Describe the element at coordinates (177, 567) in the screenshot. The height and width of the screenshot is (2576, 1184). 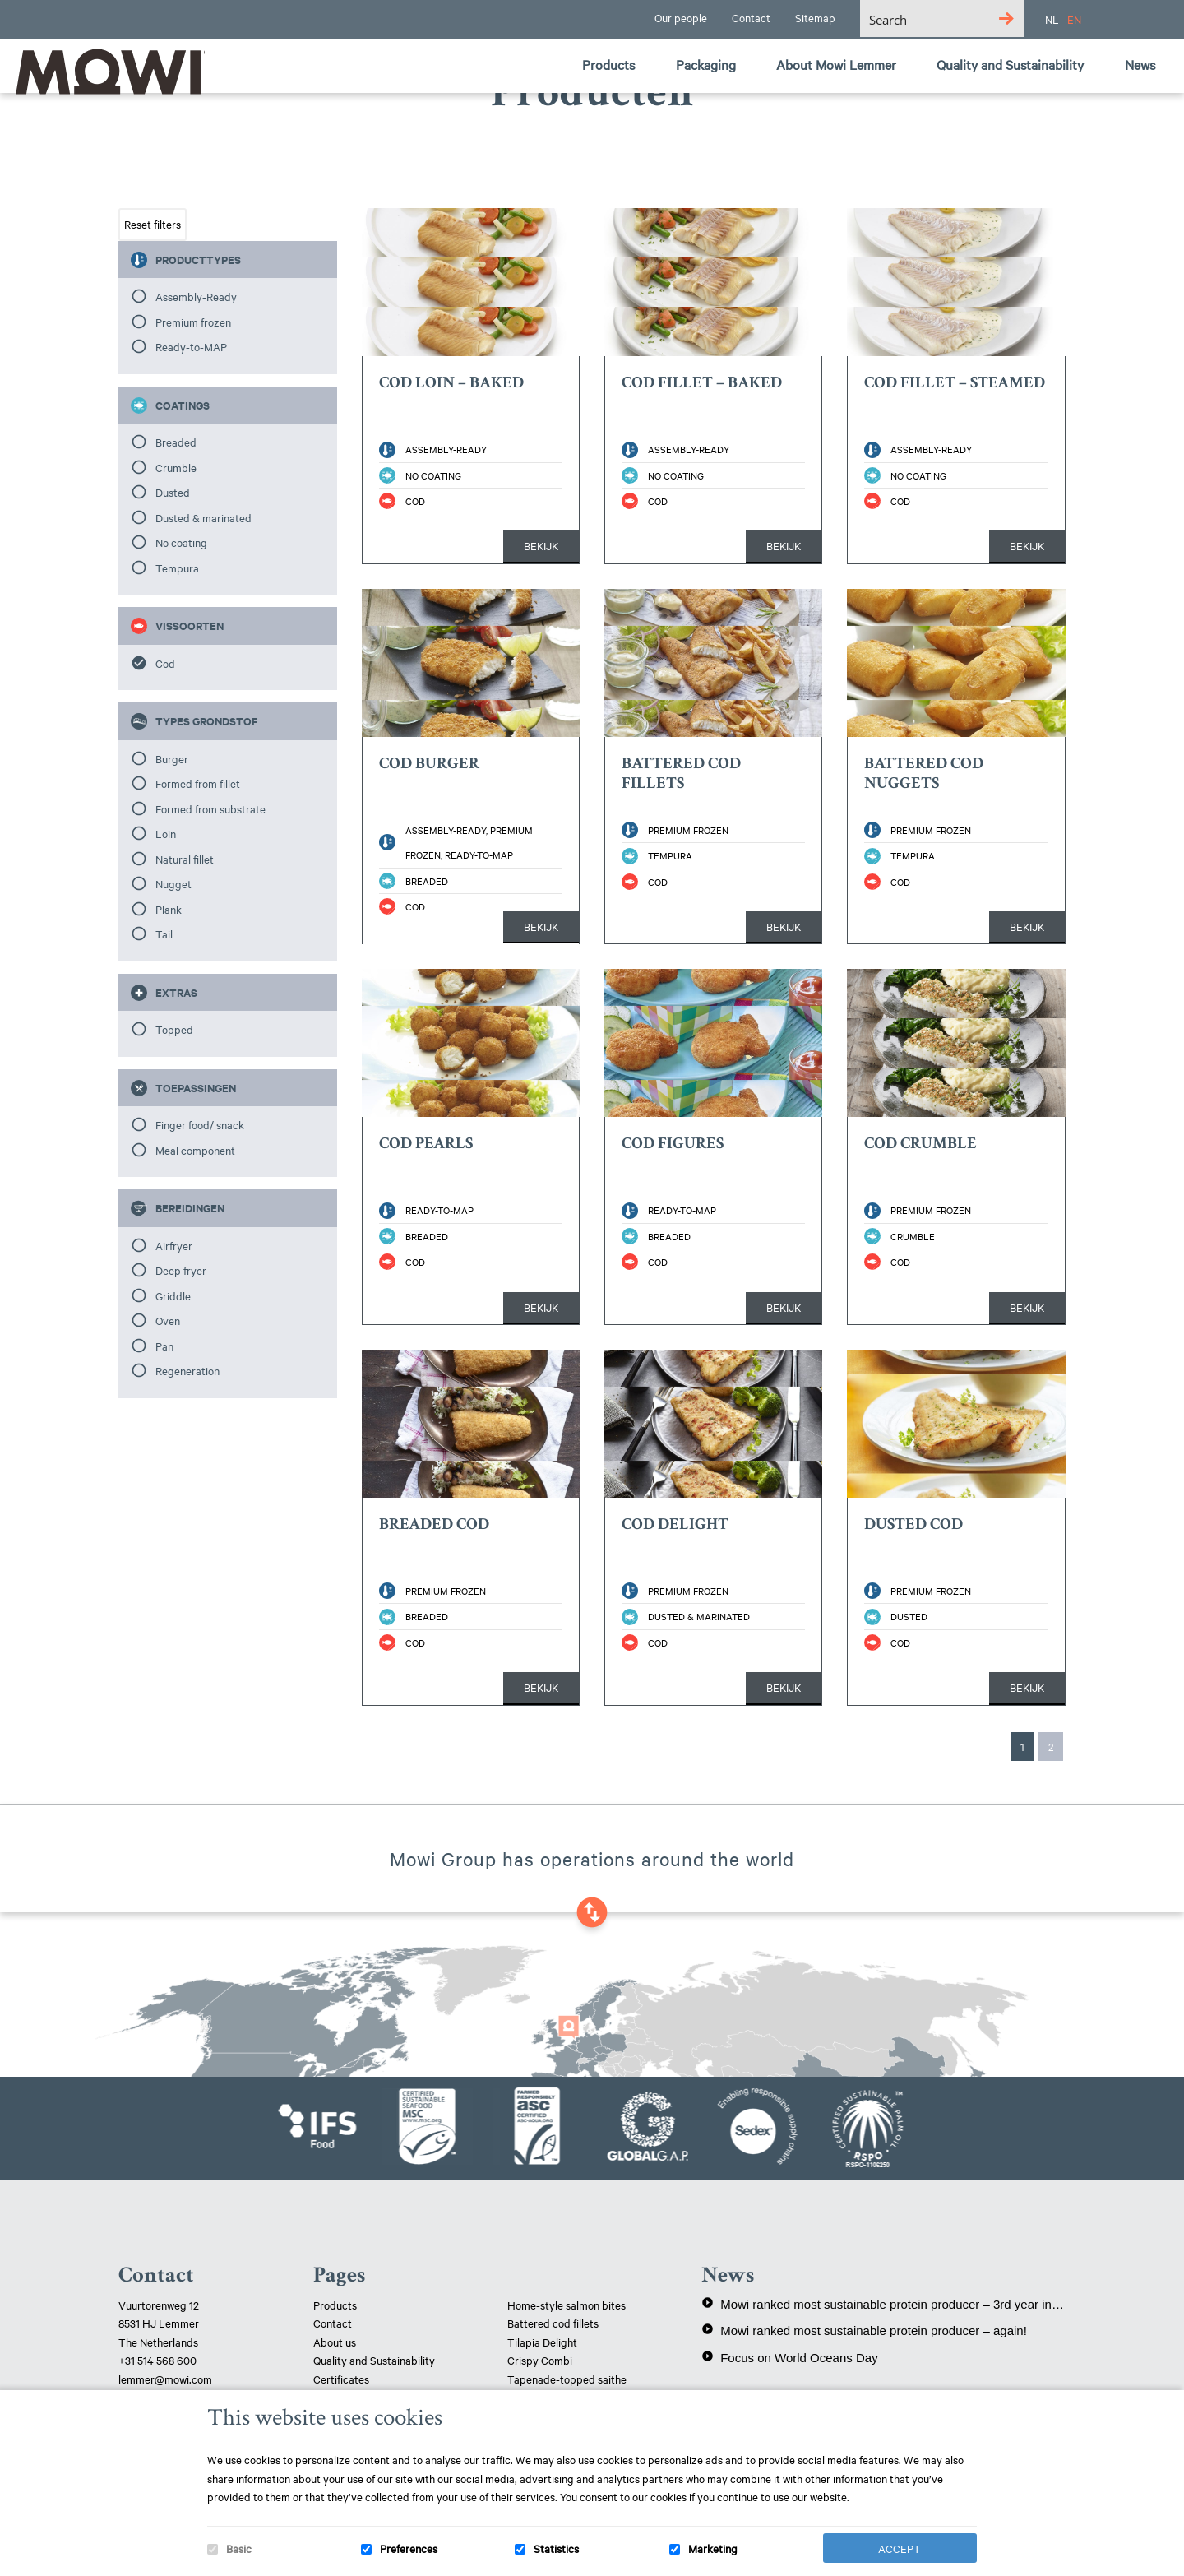
I see `Tempura` at that location.